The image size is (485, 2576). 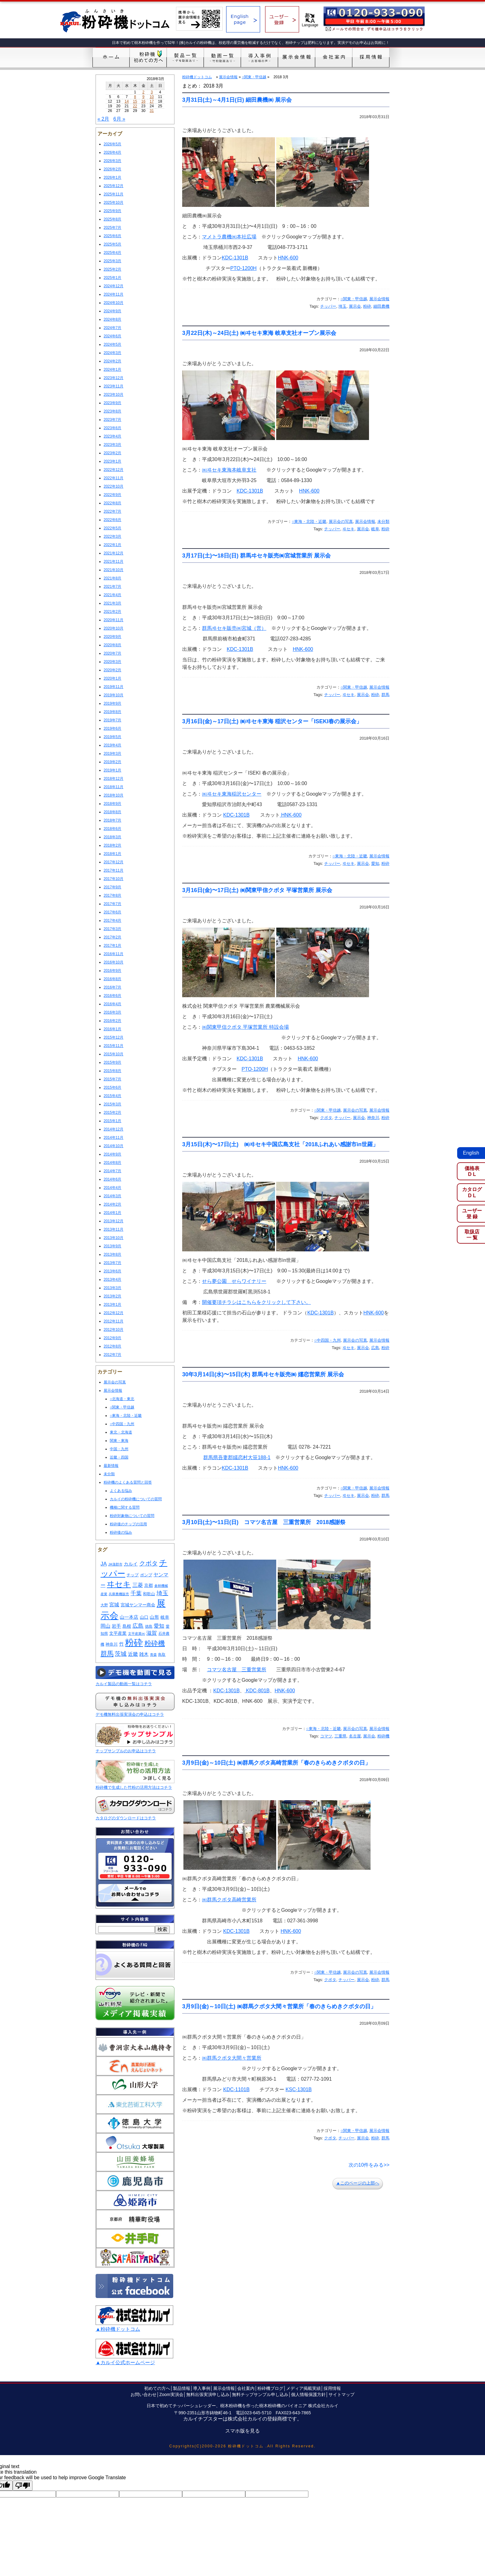 What do you see at coordinates (111, 1465) in the screenshot?
I see `最新情報` at bounding box center [111, 1465].